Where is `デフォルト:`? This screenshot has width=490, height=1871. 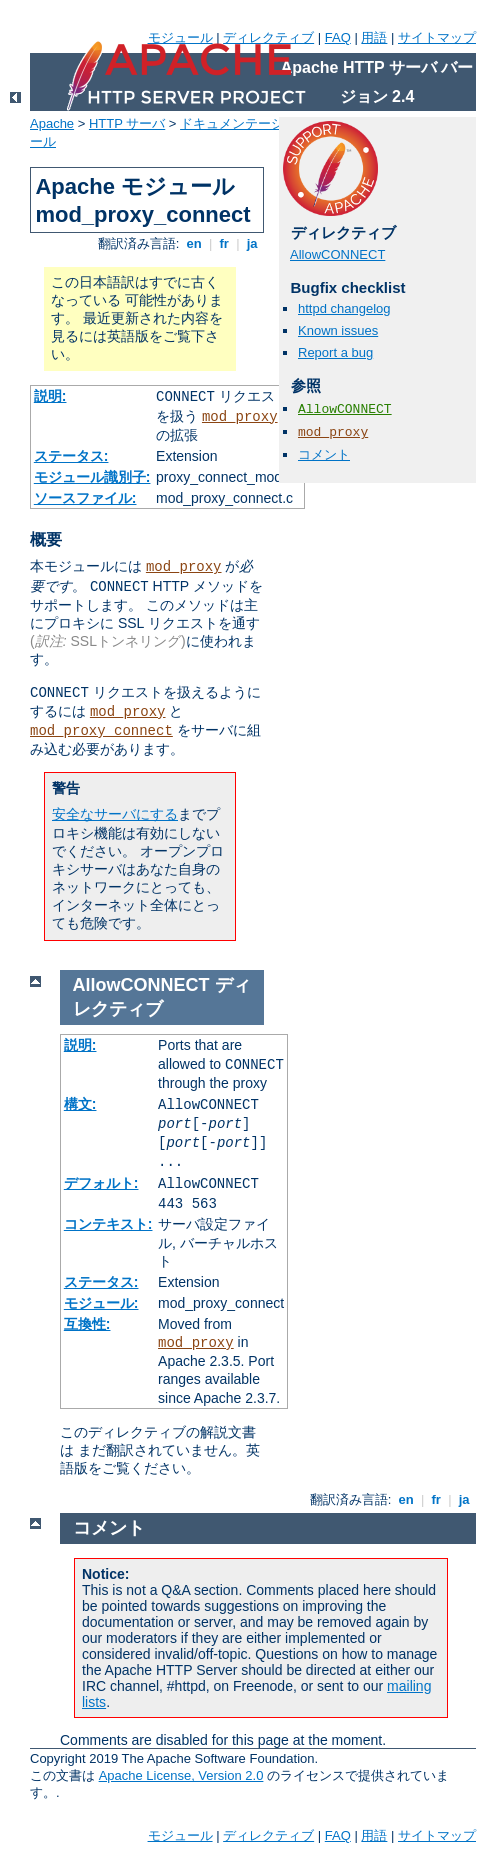
デフォルト: is located at coordinates (101, 1183).